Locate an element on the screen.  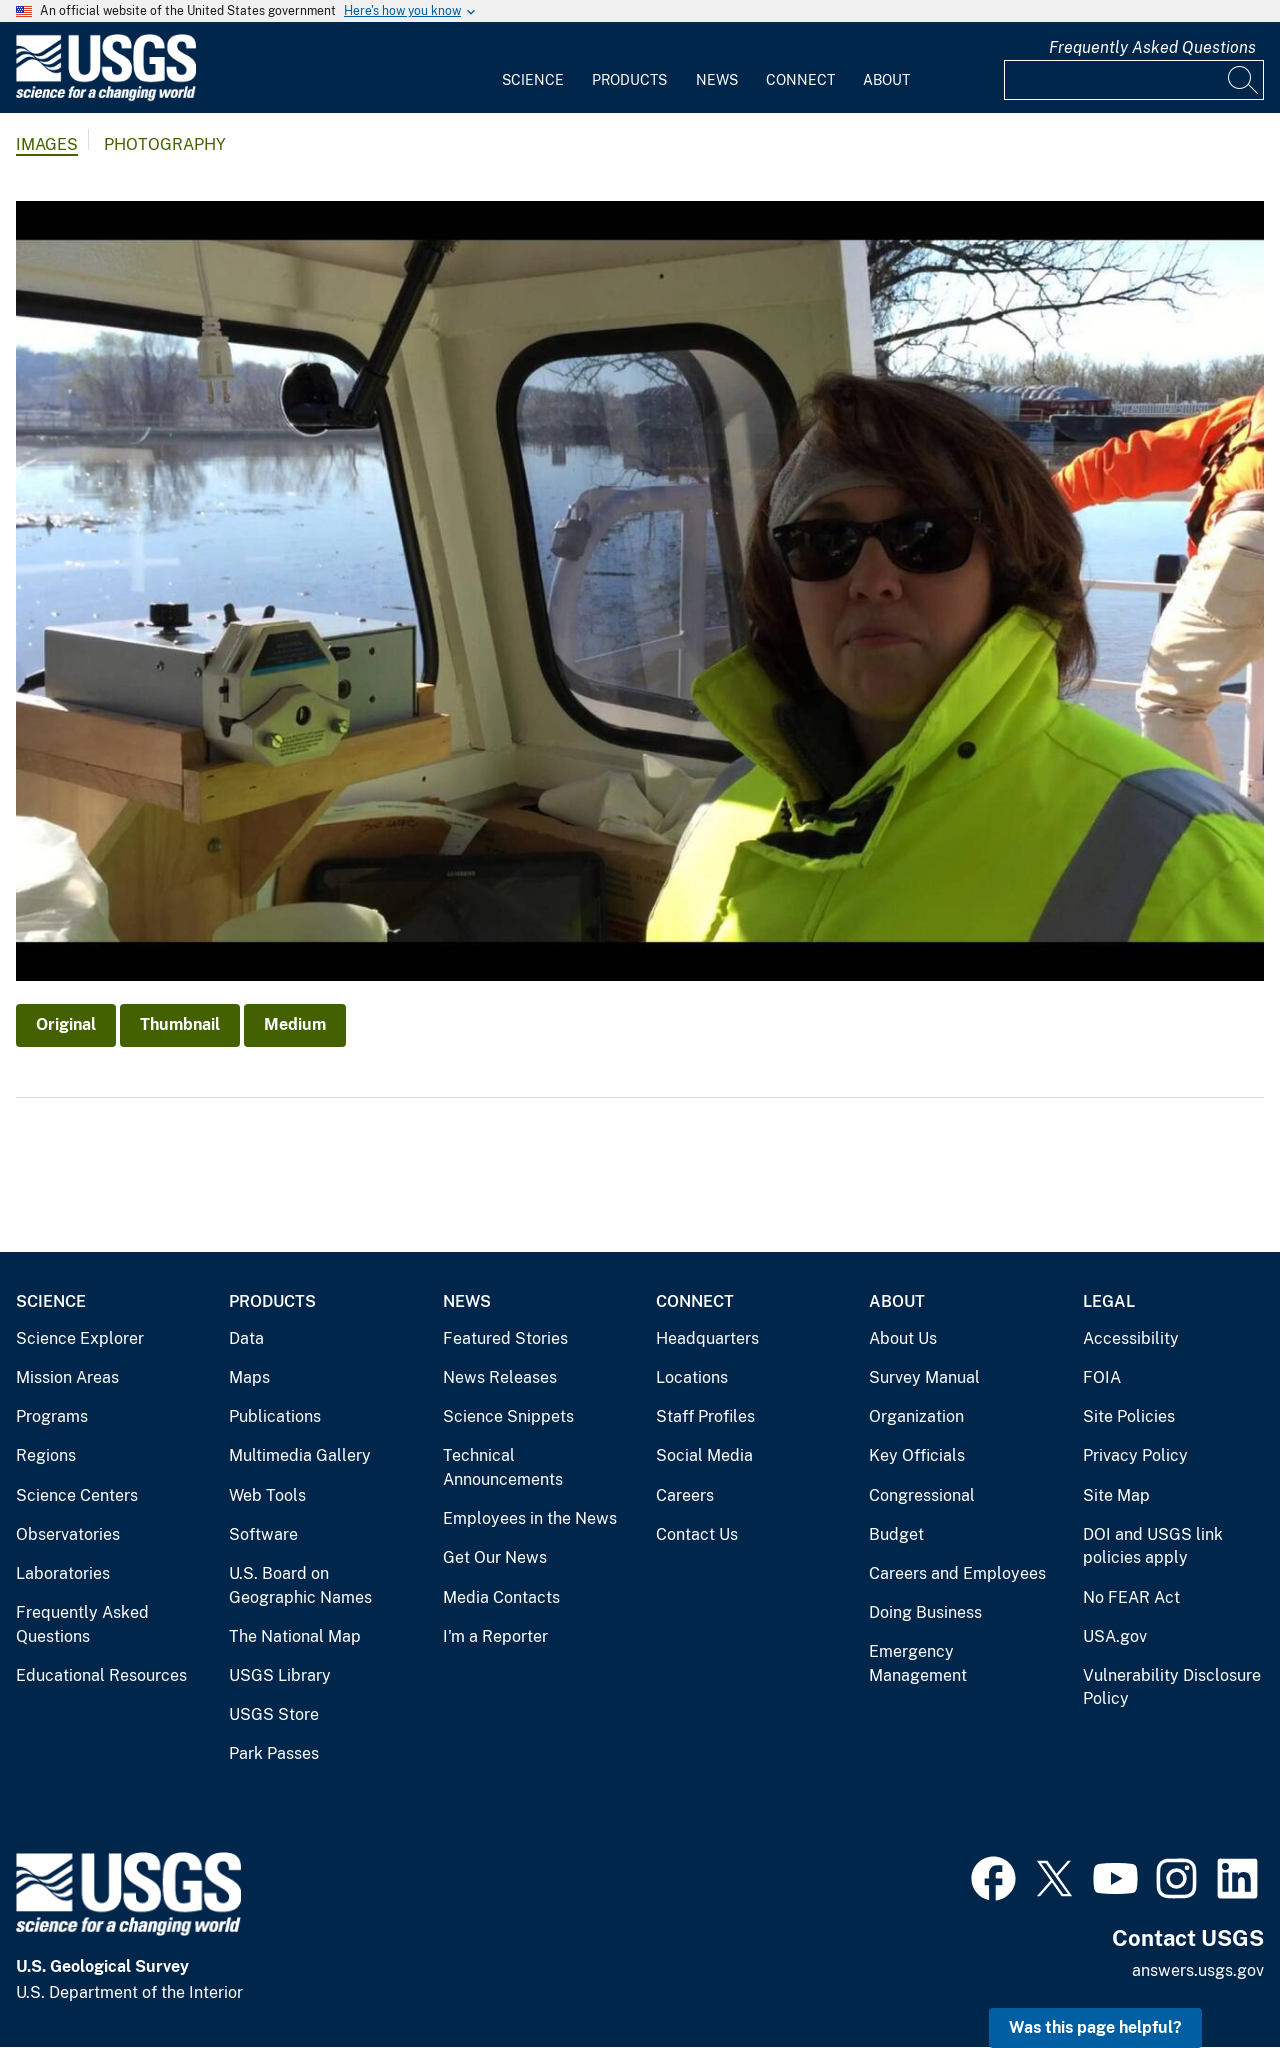
Employees in the News is located at coordinates (530, 1518).